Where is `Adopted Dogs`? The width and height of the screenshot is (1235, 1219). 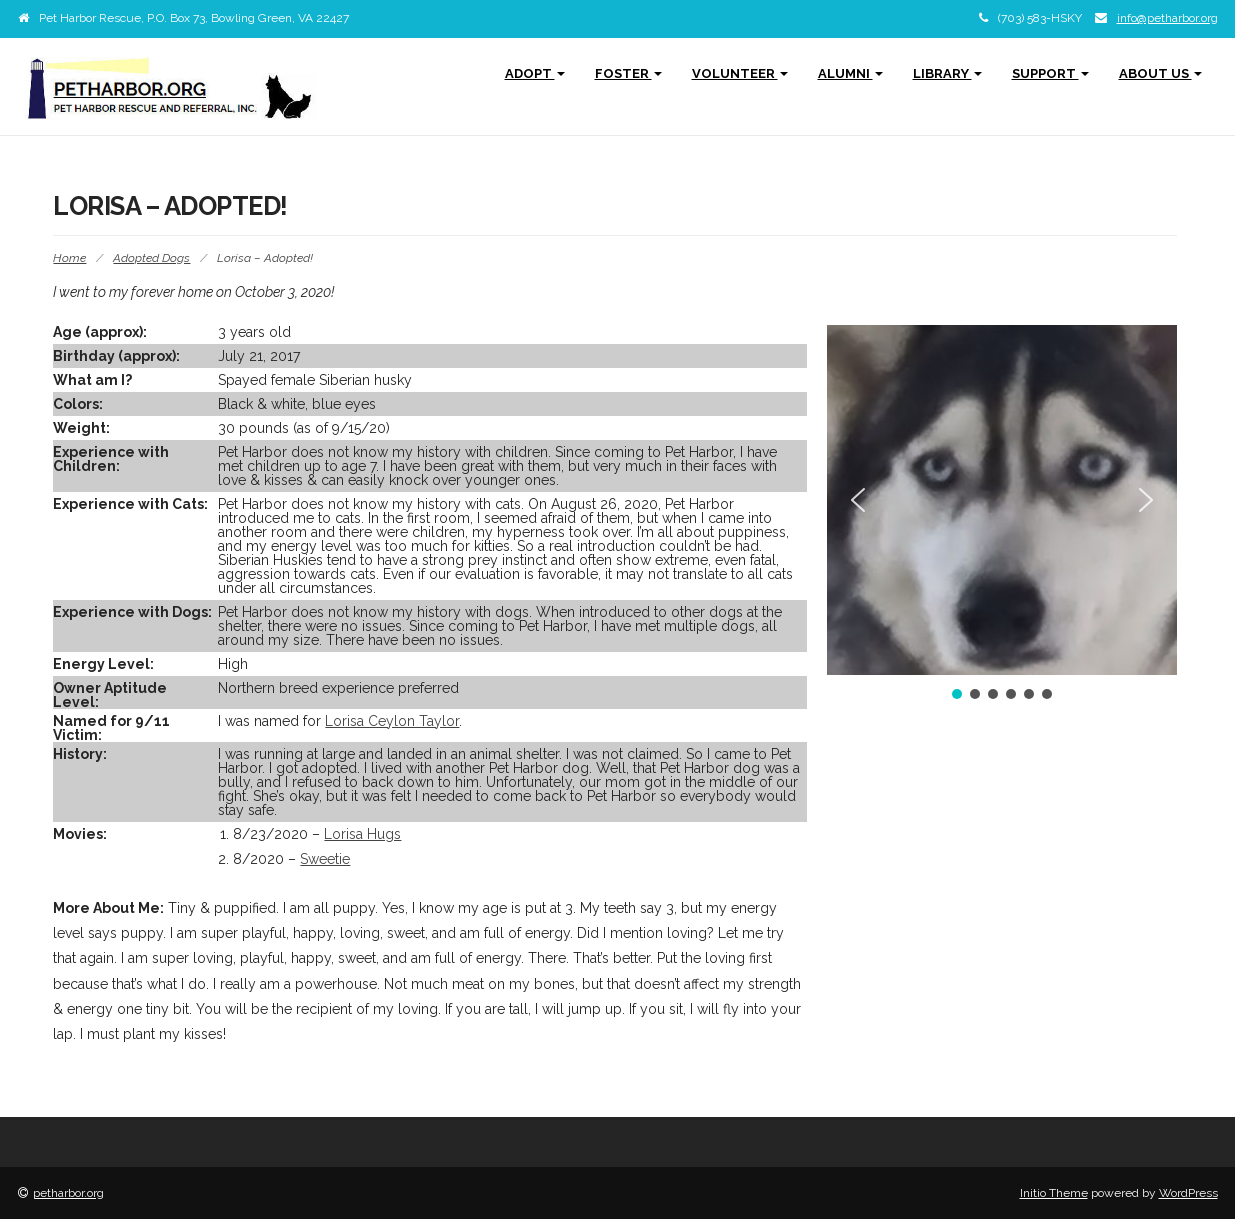
Adopted Dogs is located at coordinates (151, 258).